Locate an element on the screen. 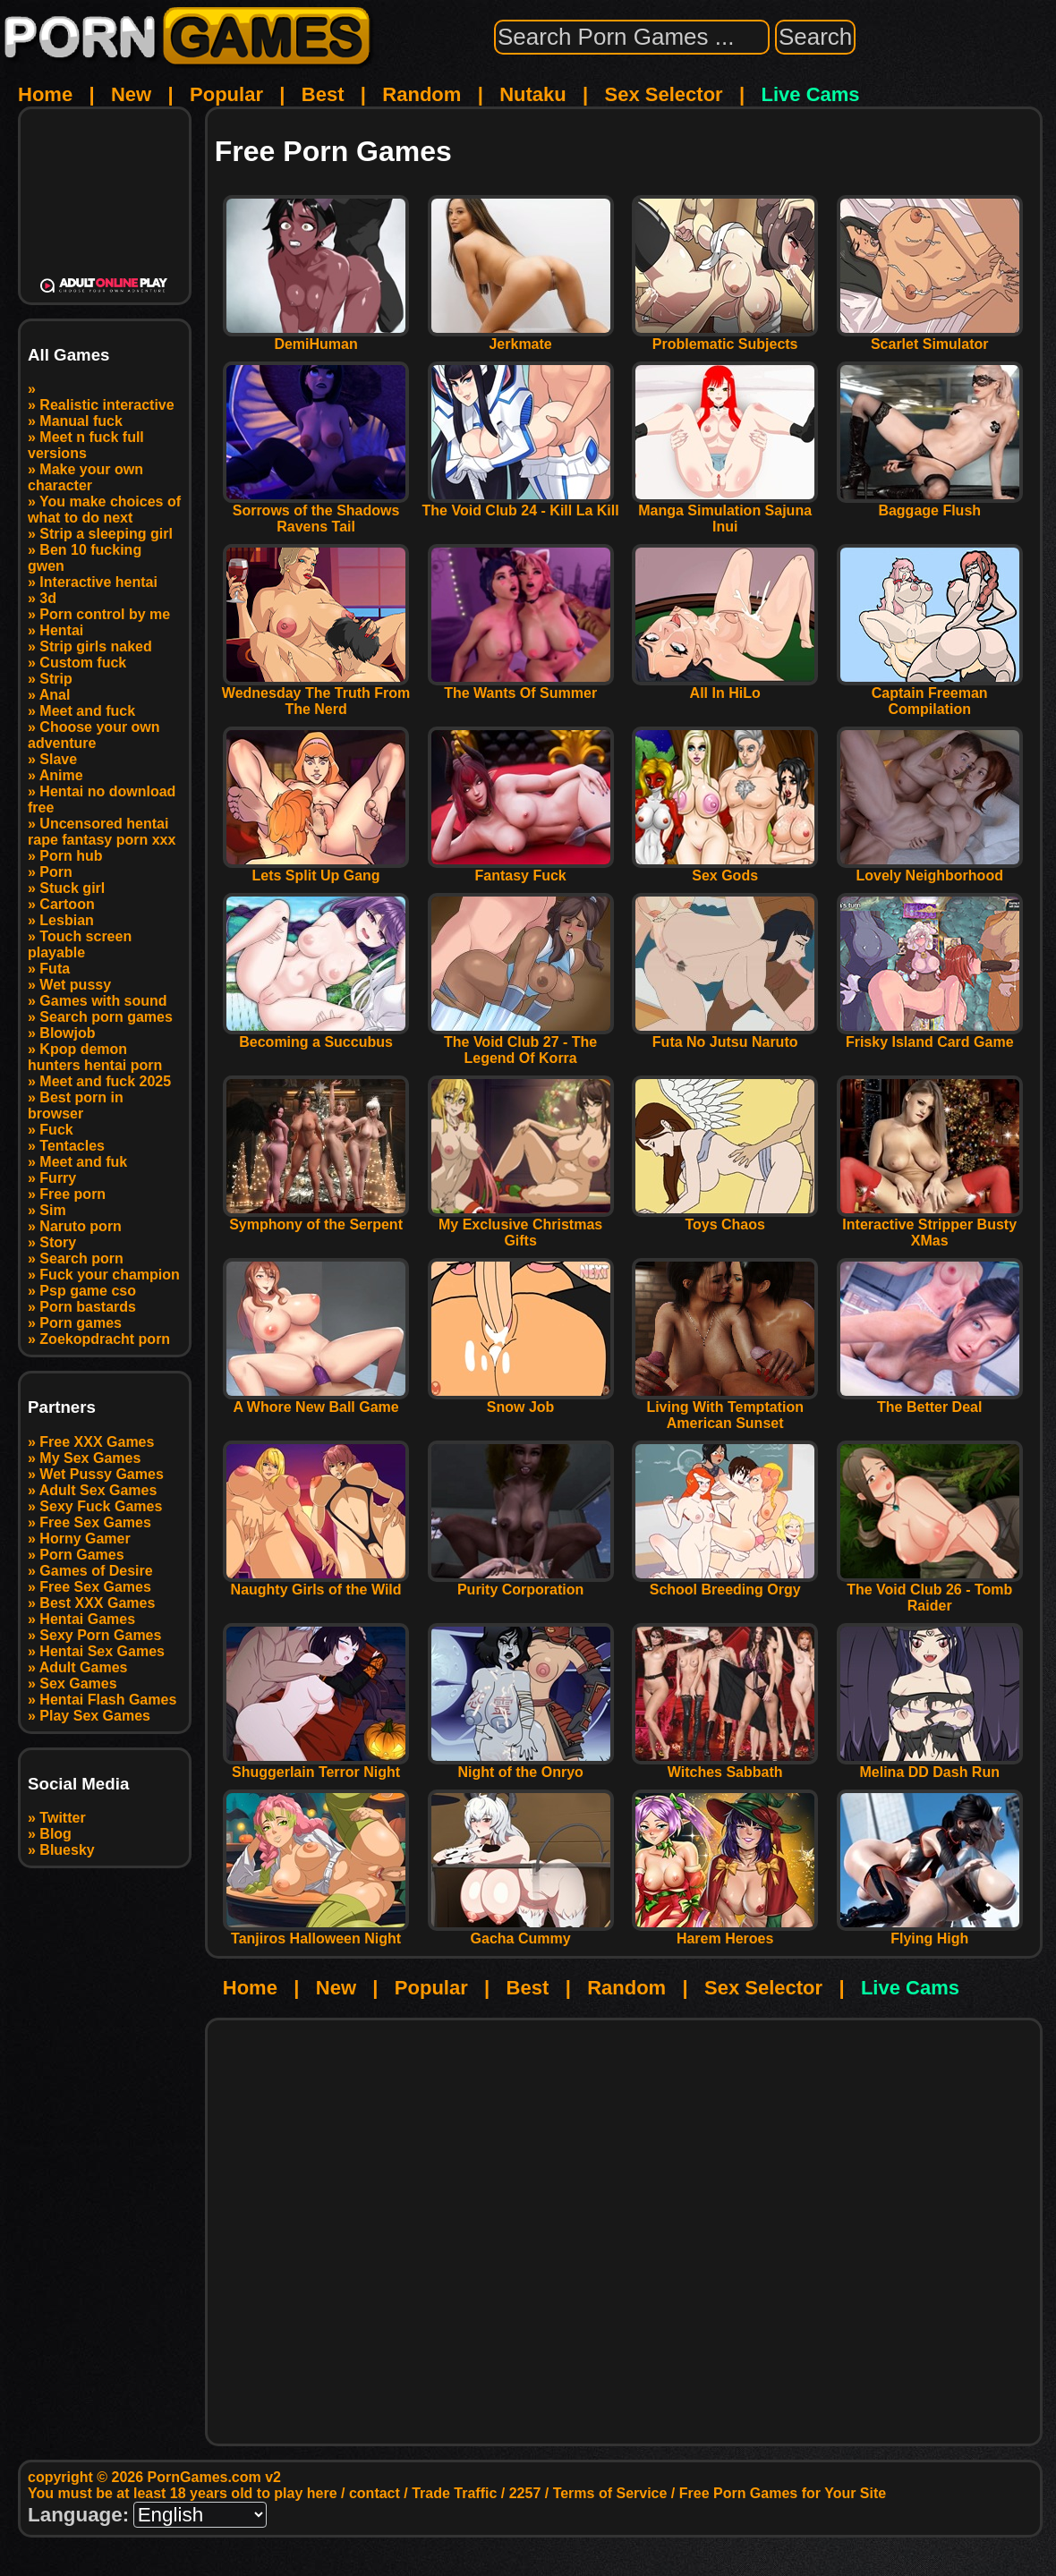 This screenshot has width=1056, height=2576. Uncensored hentai rape fantasy porn xxx is located at coordinates (101, 831).